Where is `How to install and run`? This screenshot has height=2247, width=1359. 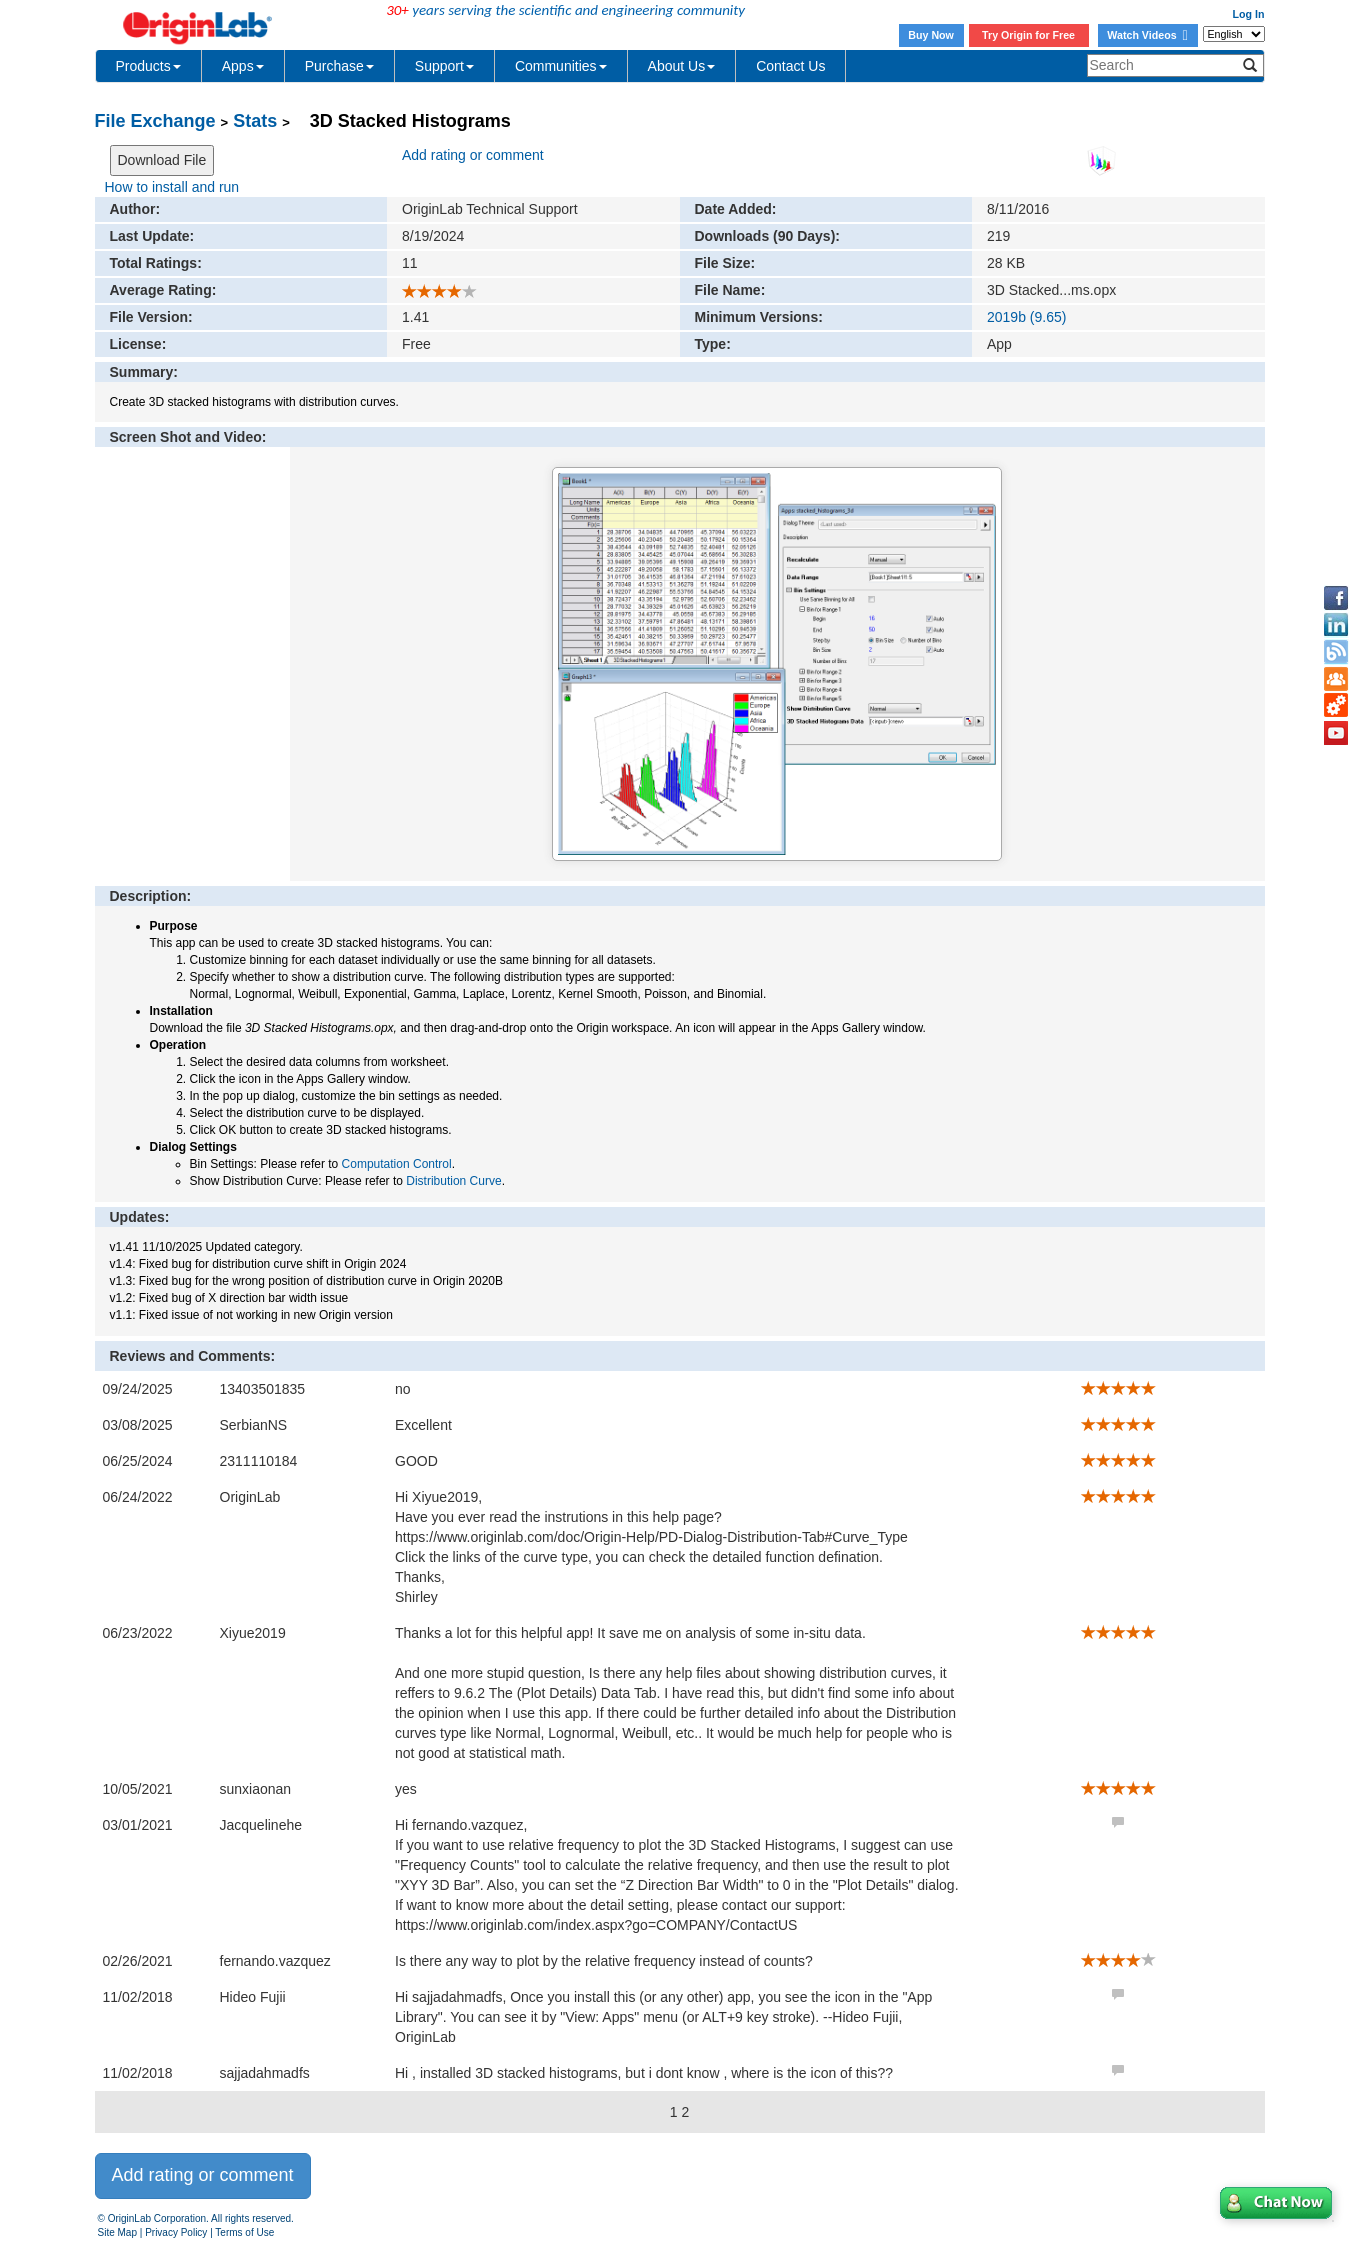 How to install and run is located at coordinates (172, 187).